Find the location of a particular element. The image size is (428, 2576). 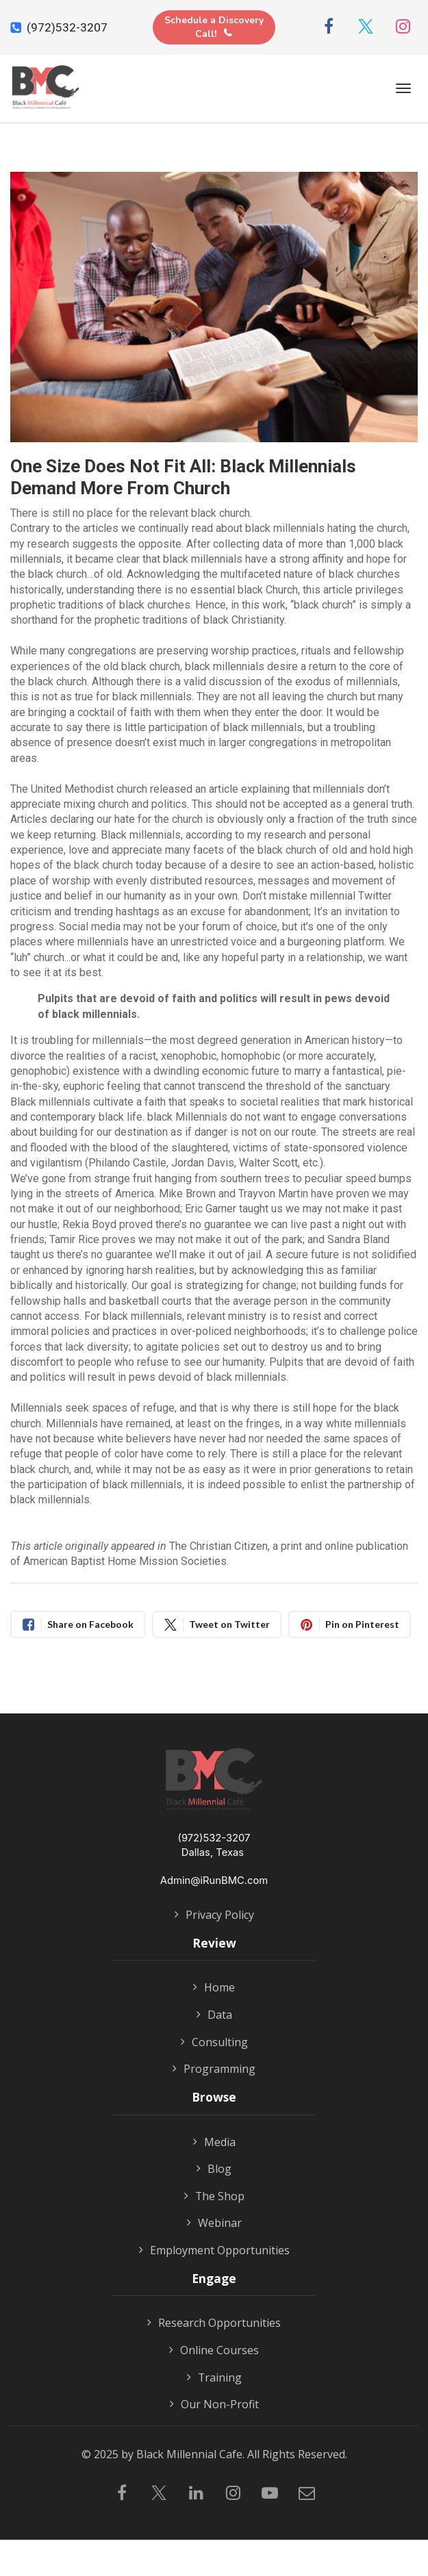

Programming is located at coordinates (214, 2069).